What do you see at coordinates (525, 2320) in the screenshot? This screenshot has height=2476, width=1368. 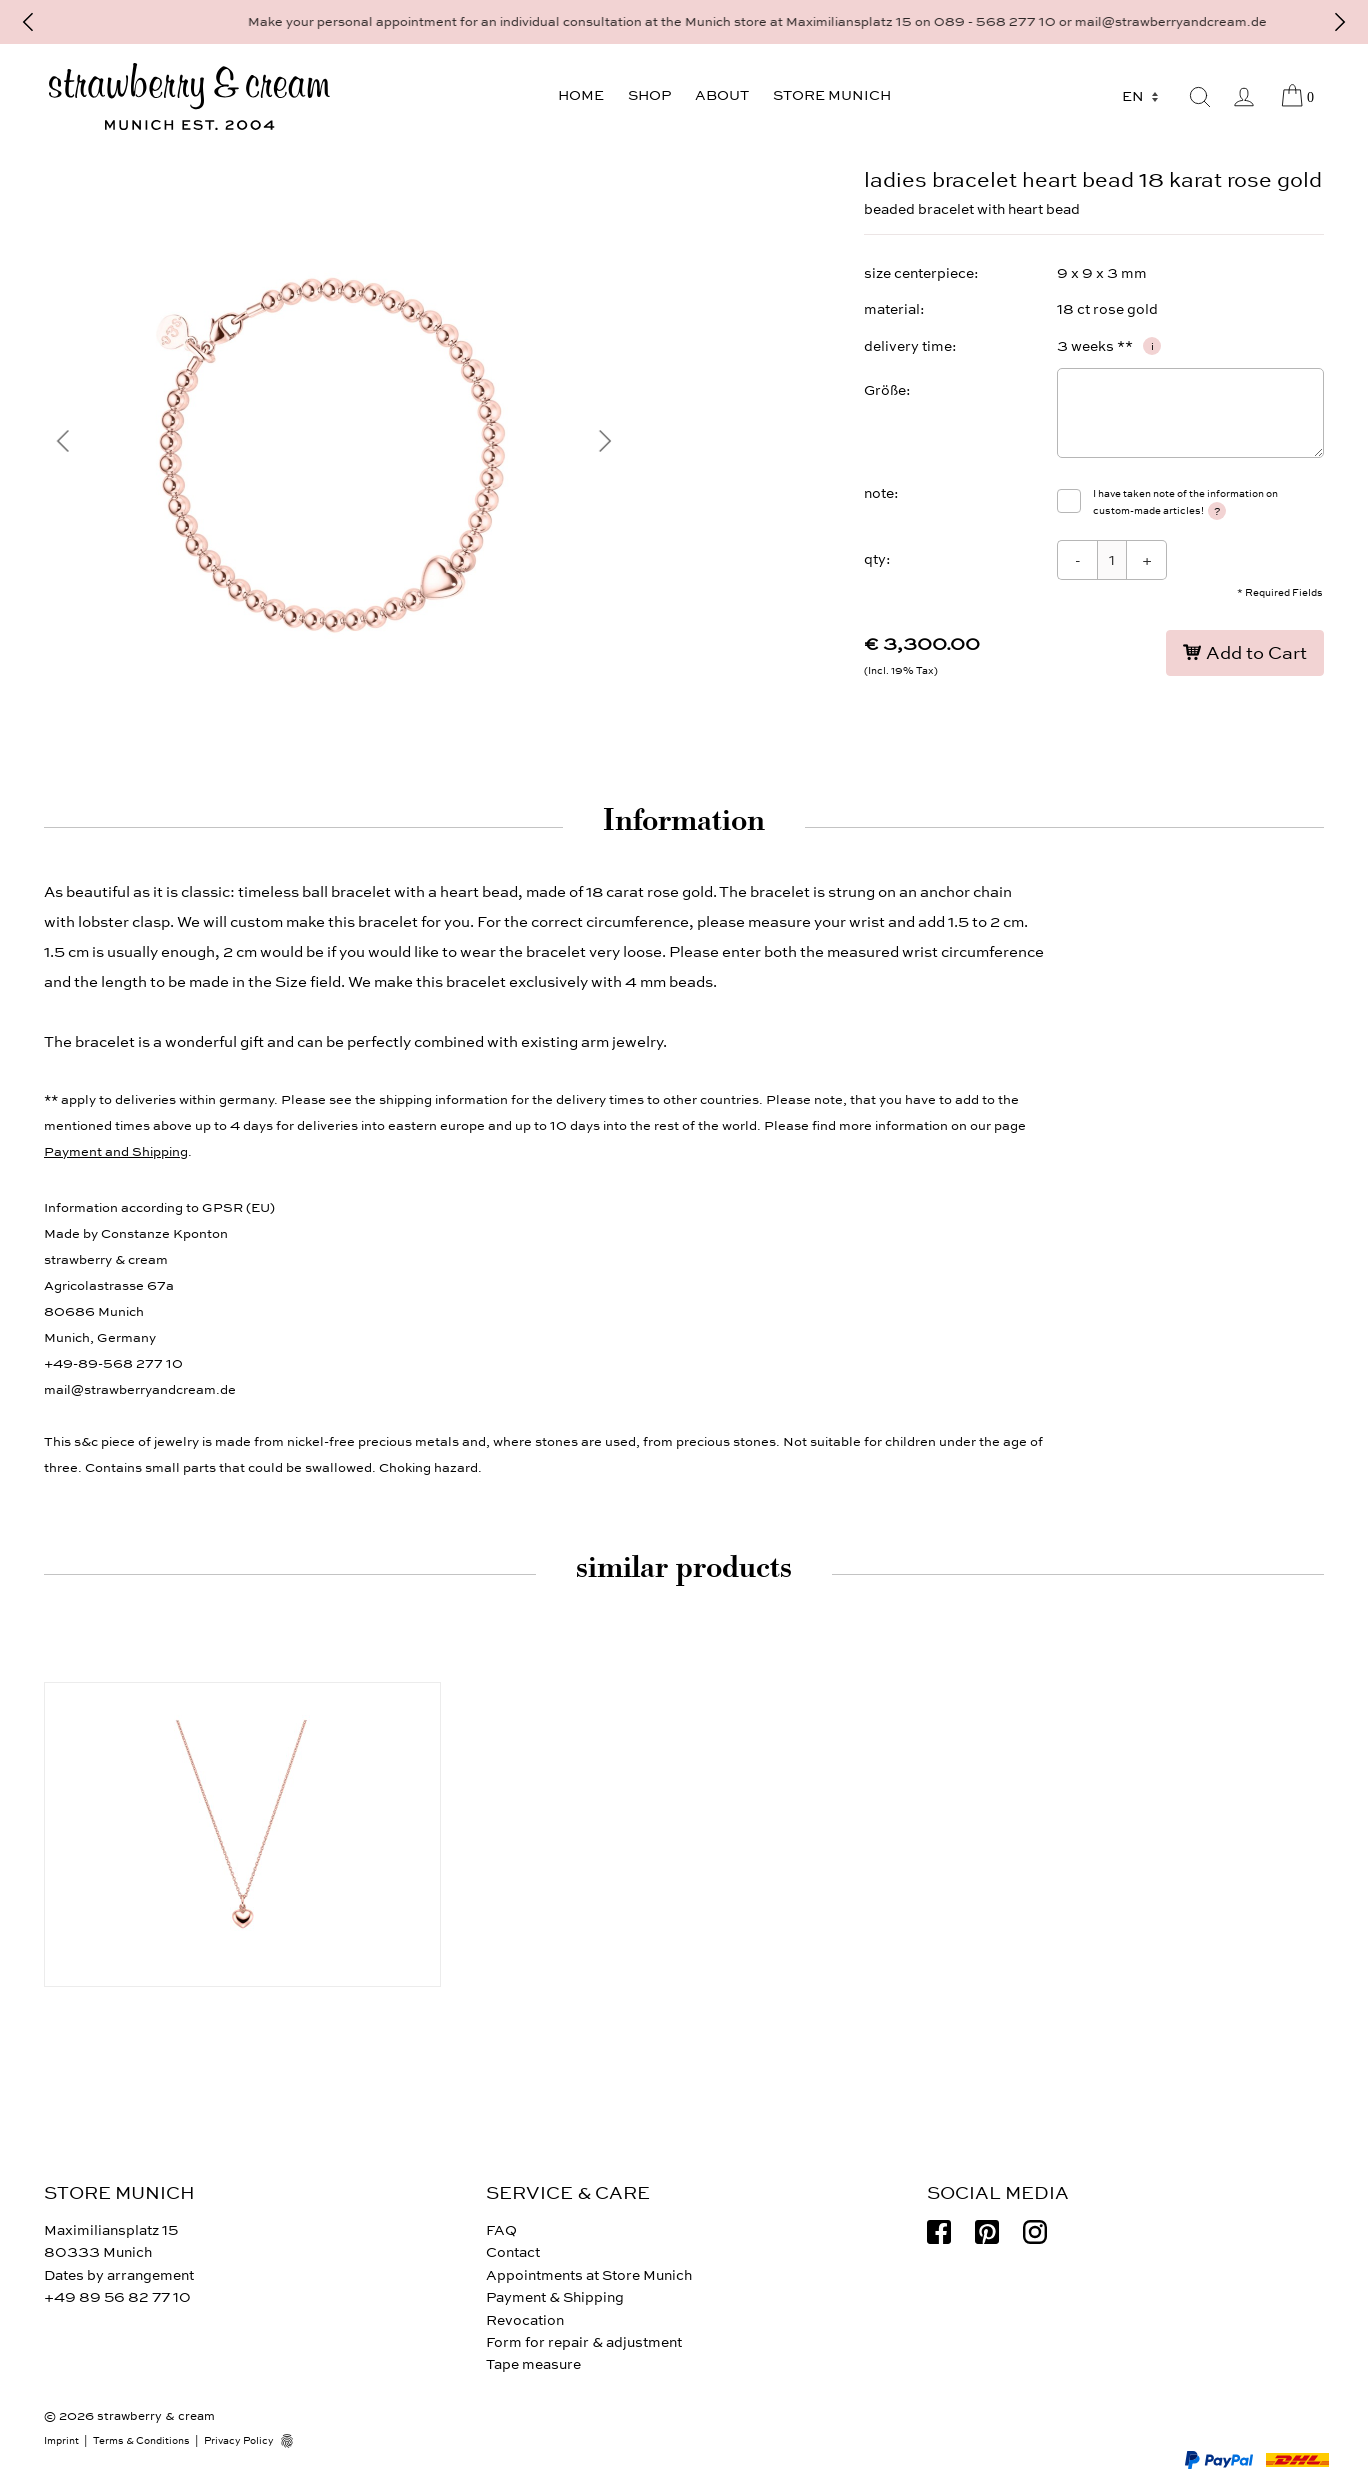 I see `Revocation` at bounding box center [525, 2320].